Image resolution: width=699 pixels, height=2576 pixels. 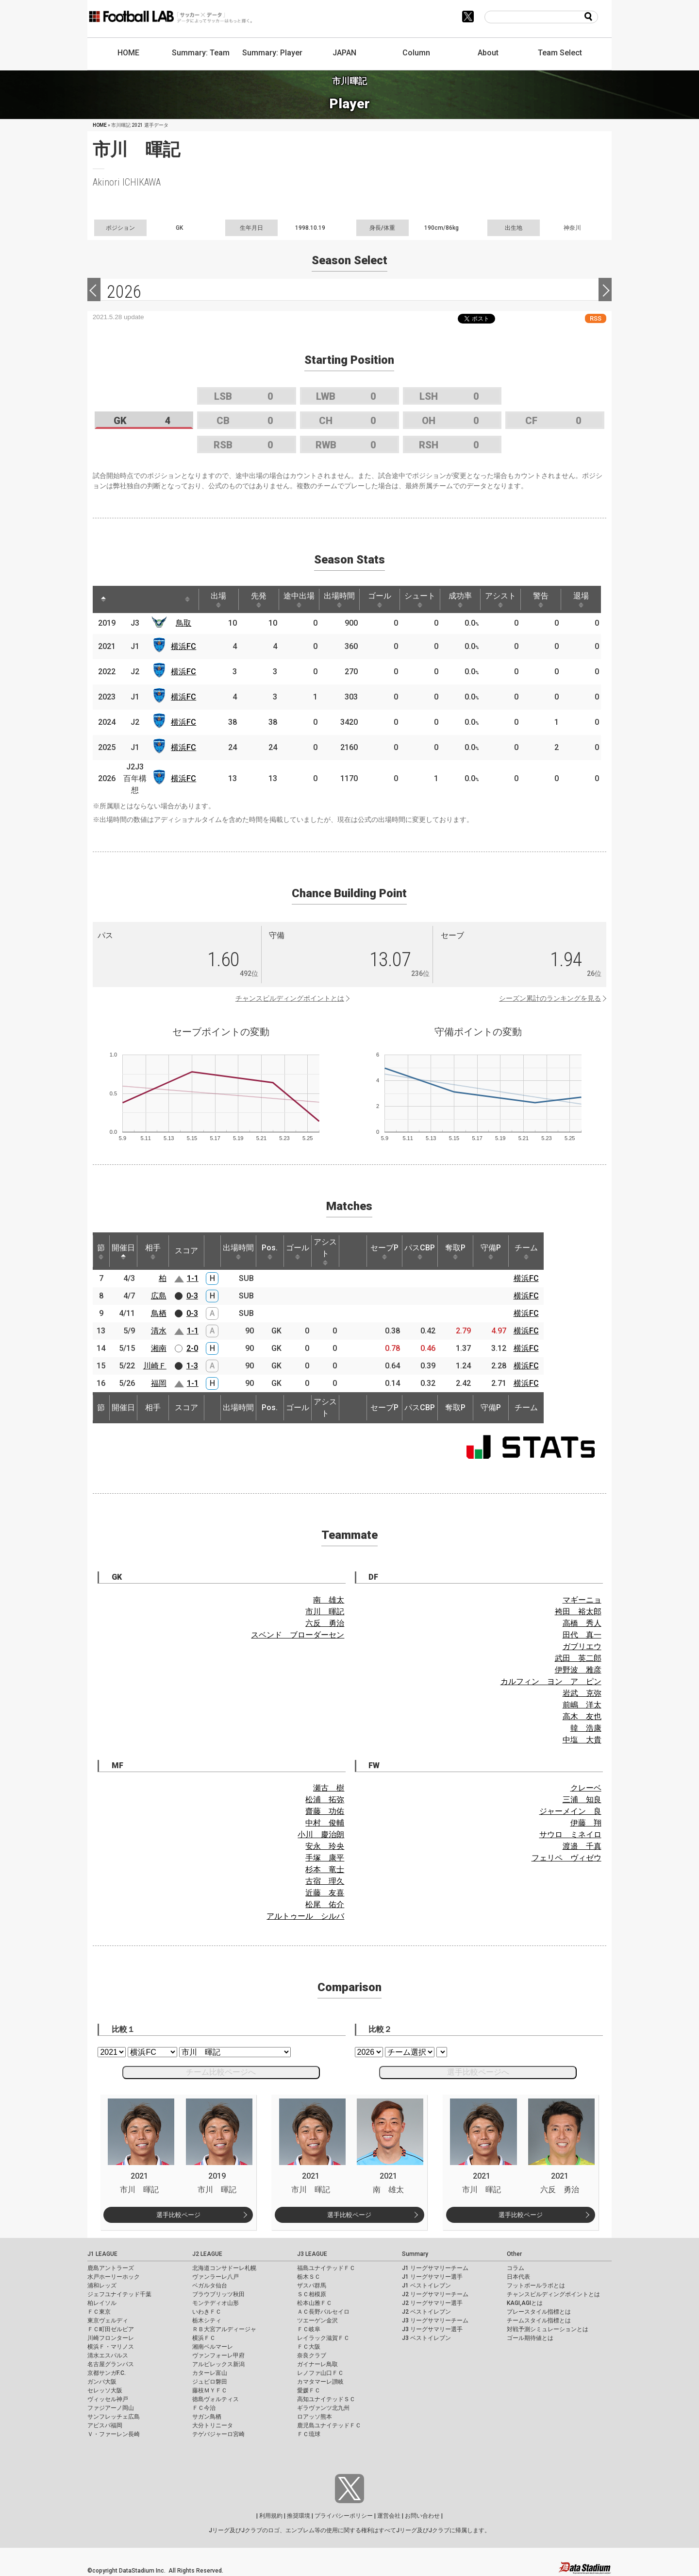 I want to click on 前嶋 洋太, so click(x=582, y=1704).